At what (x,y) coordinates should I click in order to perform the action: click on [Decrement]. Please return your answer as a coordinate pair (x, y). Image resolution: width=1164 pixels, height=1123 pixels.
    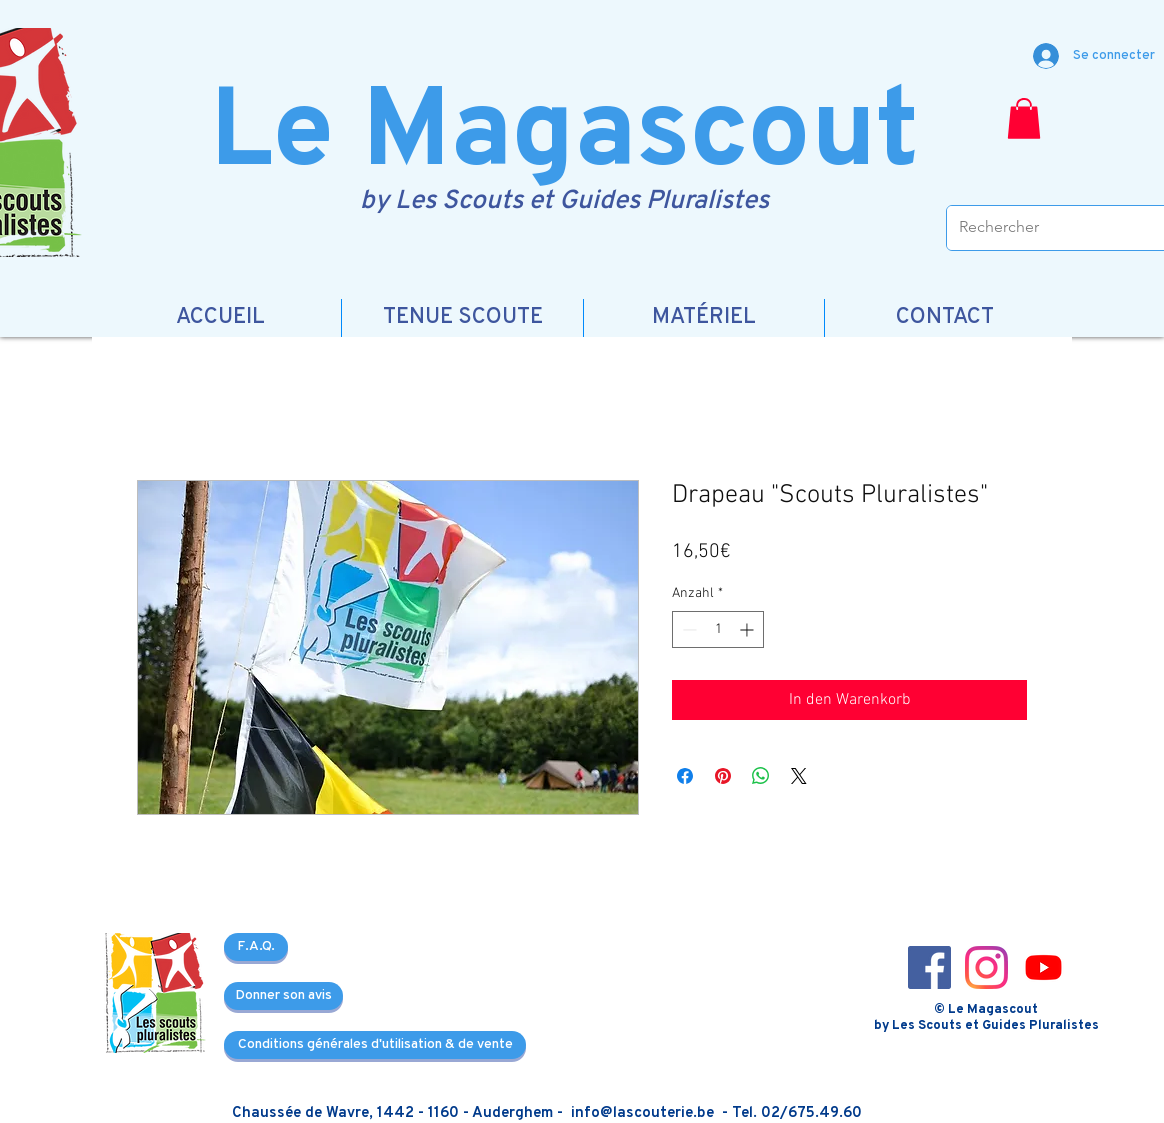
    Looking at the image, I should click on (687, 629).